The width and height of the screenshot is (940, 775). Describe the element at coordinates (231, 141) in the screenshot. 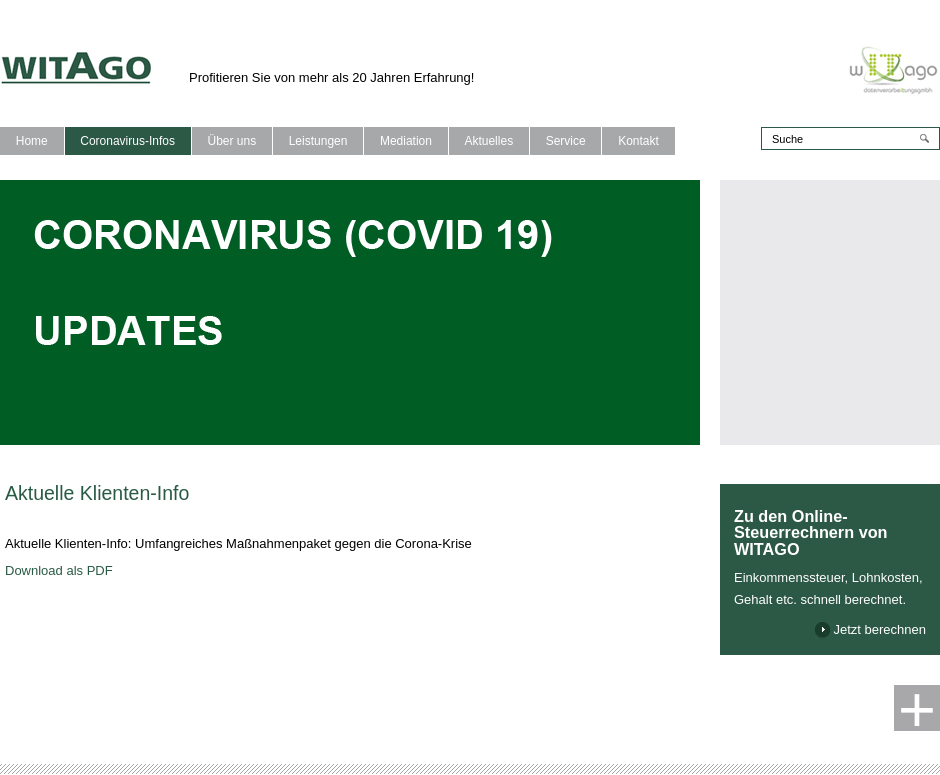

I see `Über uns` at that location.